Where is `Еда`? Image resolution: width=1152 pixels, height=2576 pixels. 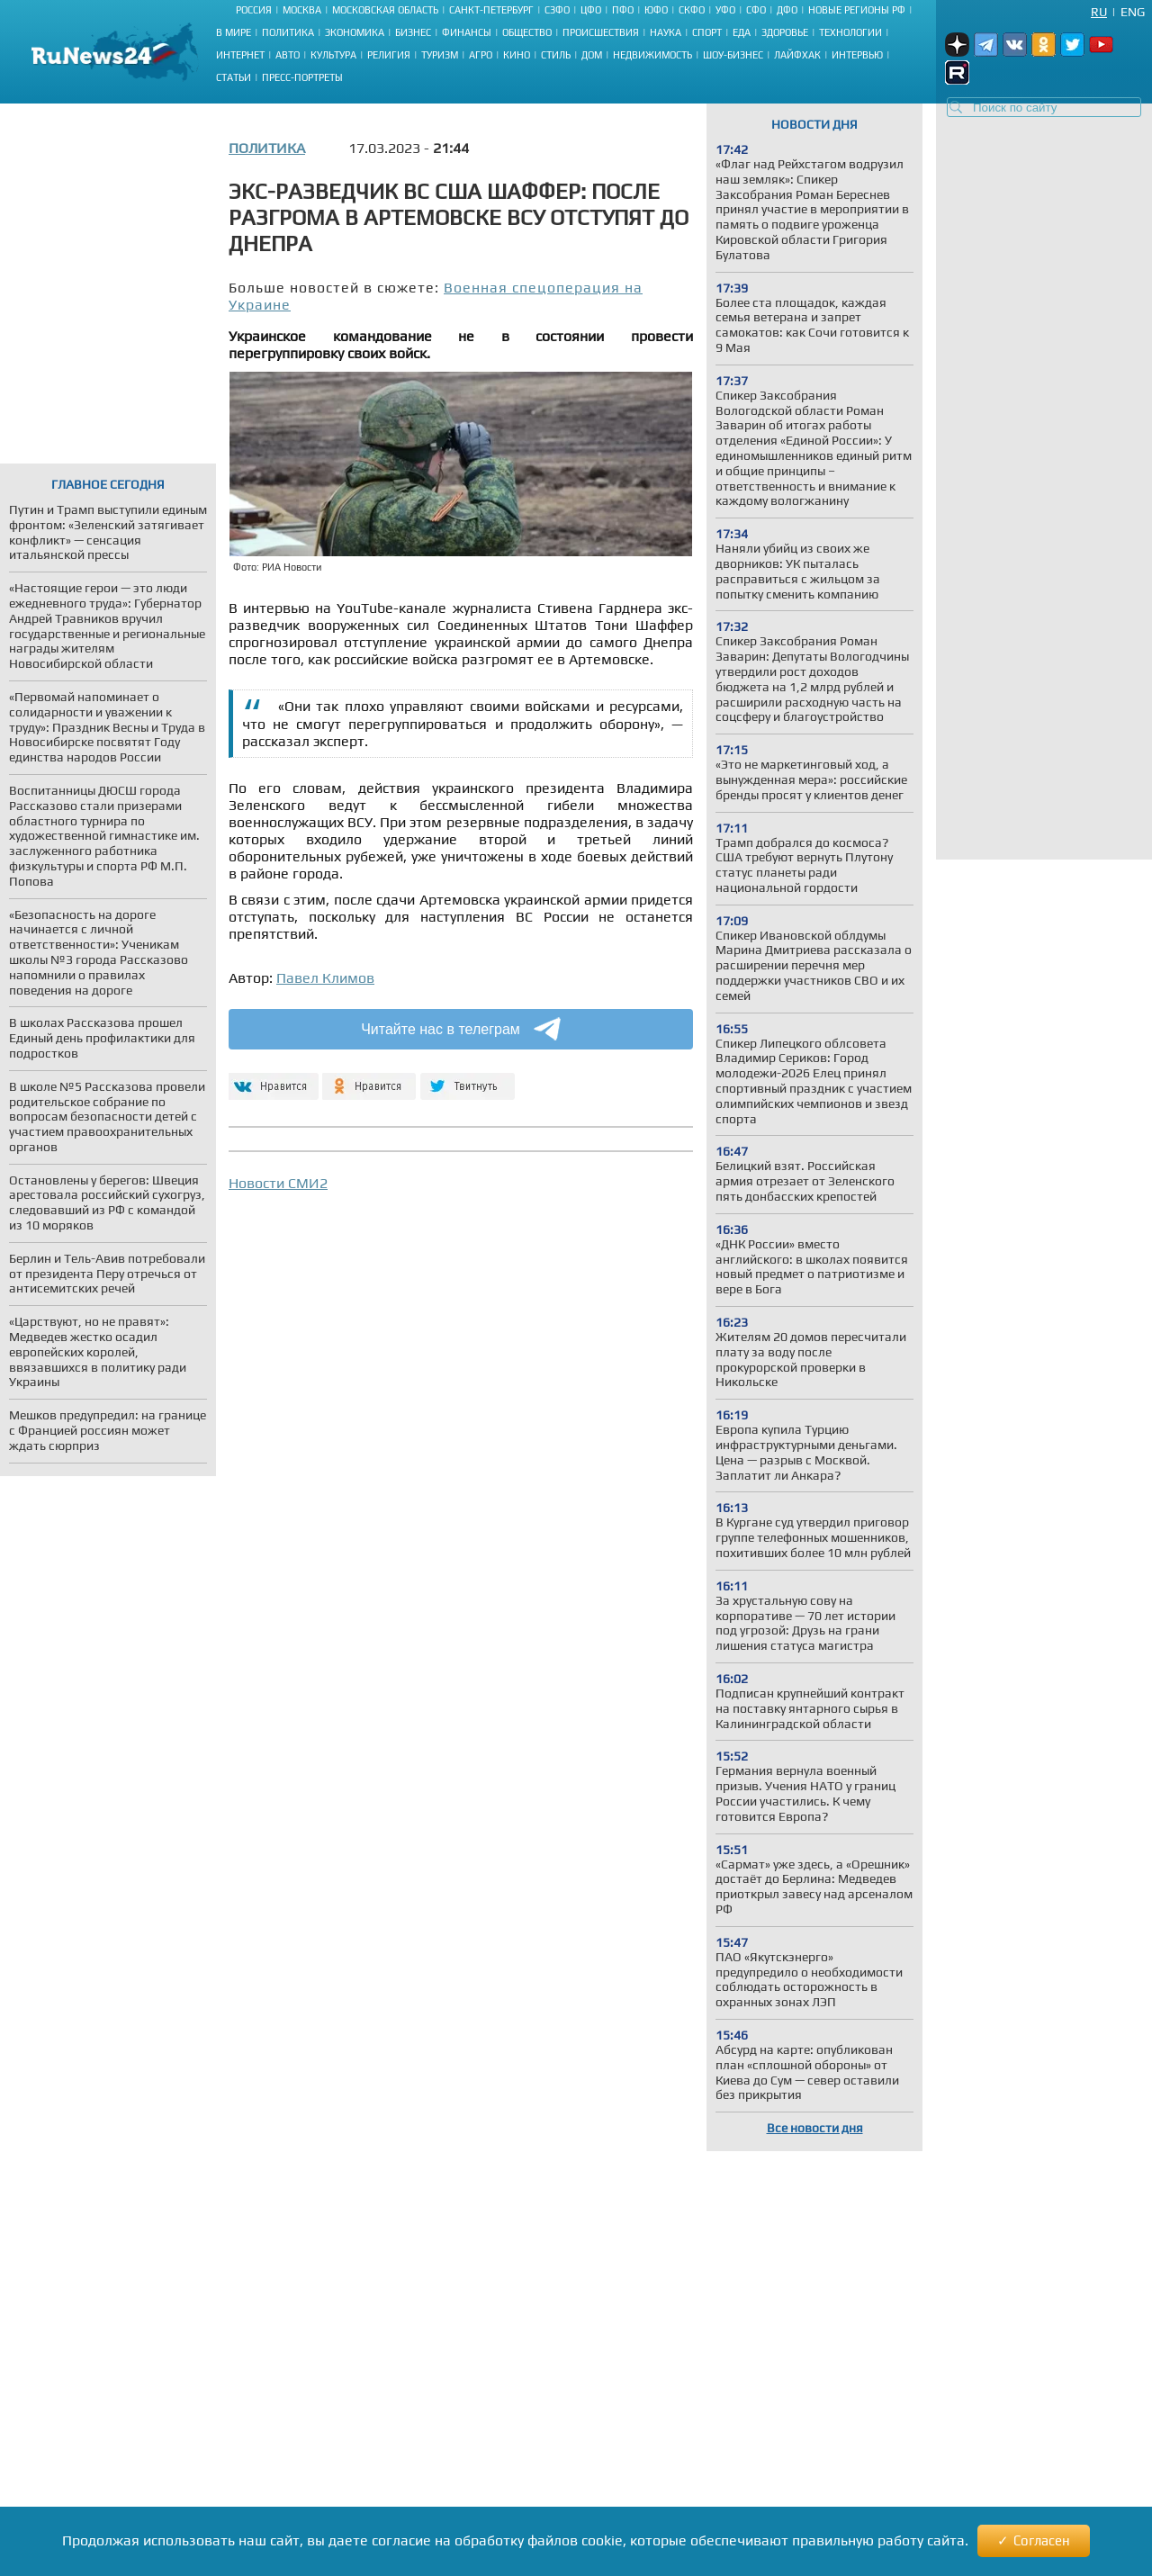 Еда is located at coordinates (742, 32).